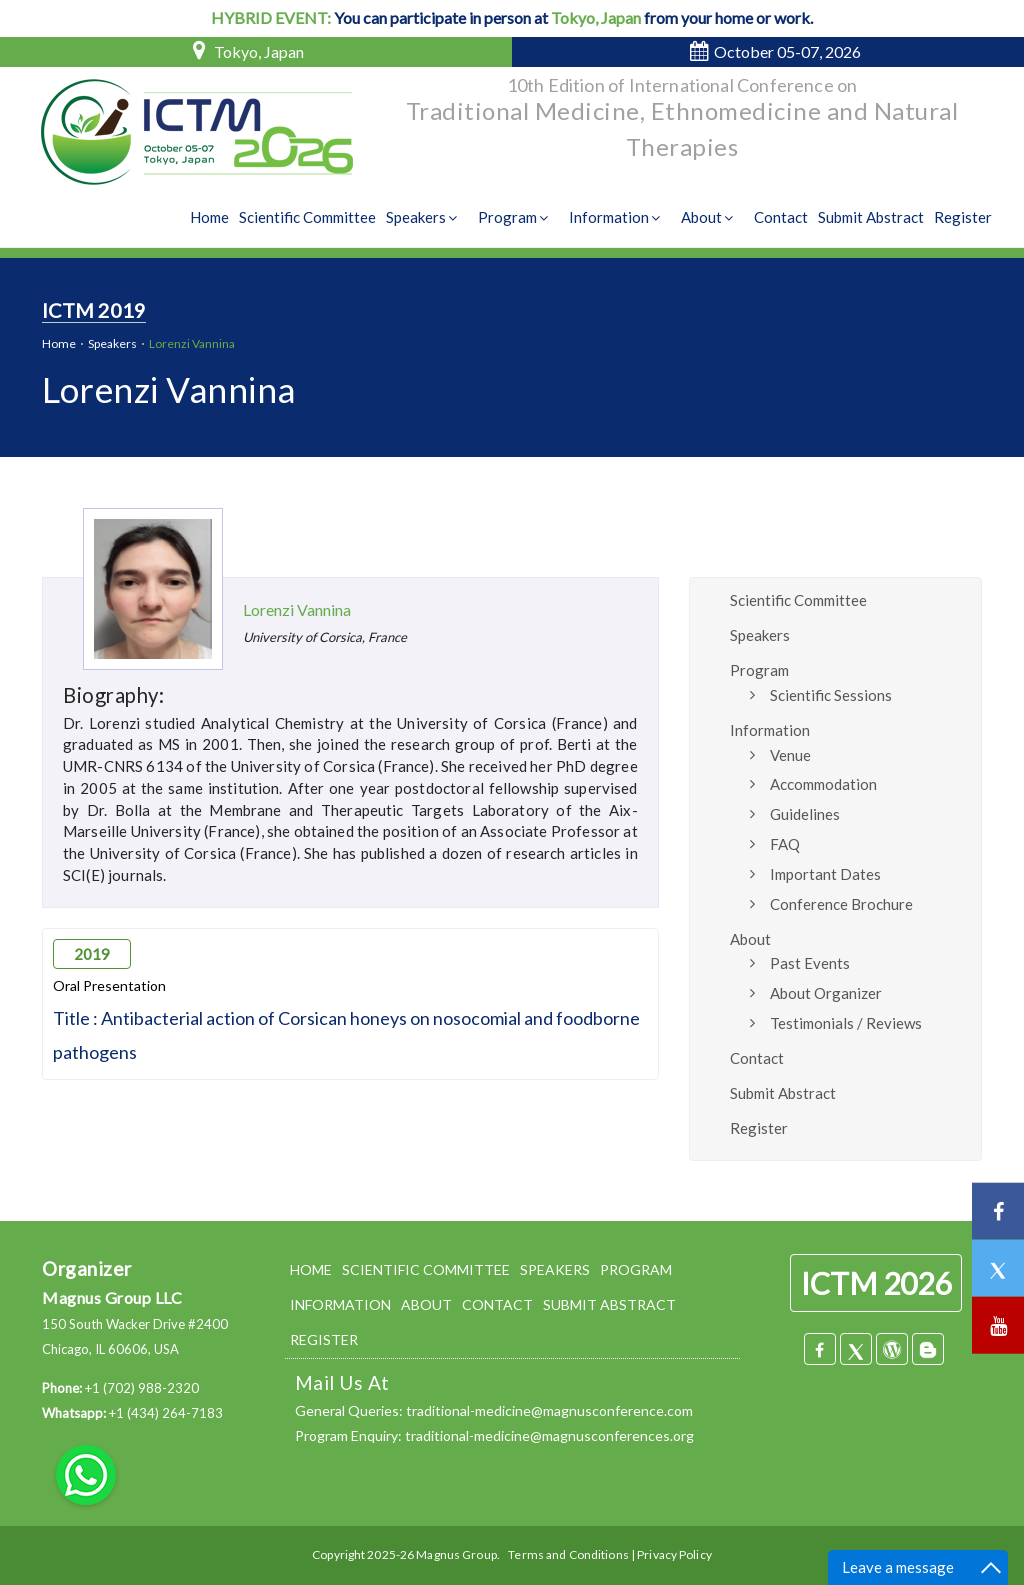  Describe the element at coordinates (549, 1435) in the screenshot. I see `traditional-medicine@magnusconferences.org` at that location.